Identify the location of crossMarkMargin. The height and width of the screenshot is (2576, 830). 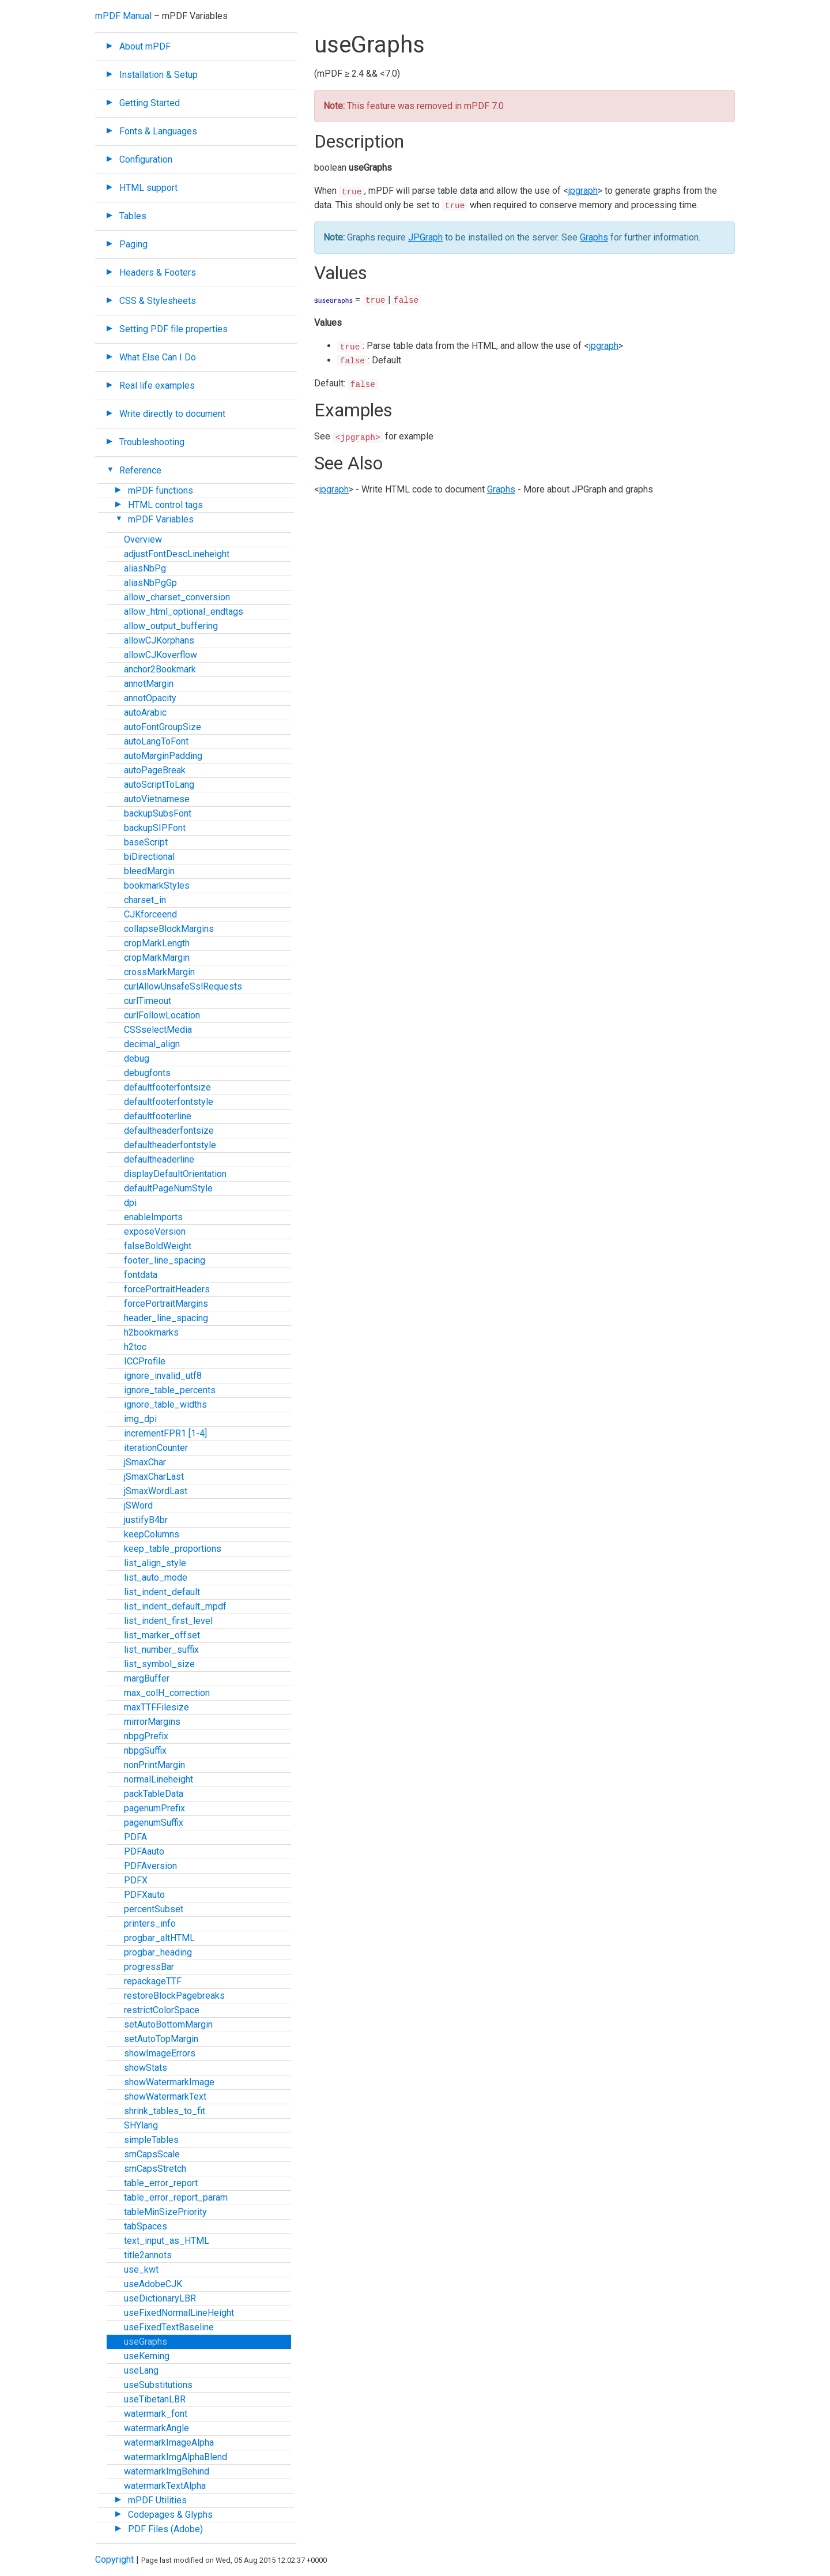
(159, 972).